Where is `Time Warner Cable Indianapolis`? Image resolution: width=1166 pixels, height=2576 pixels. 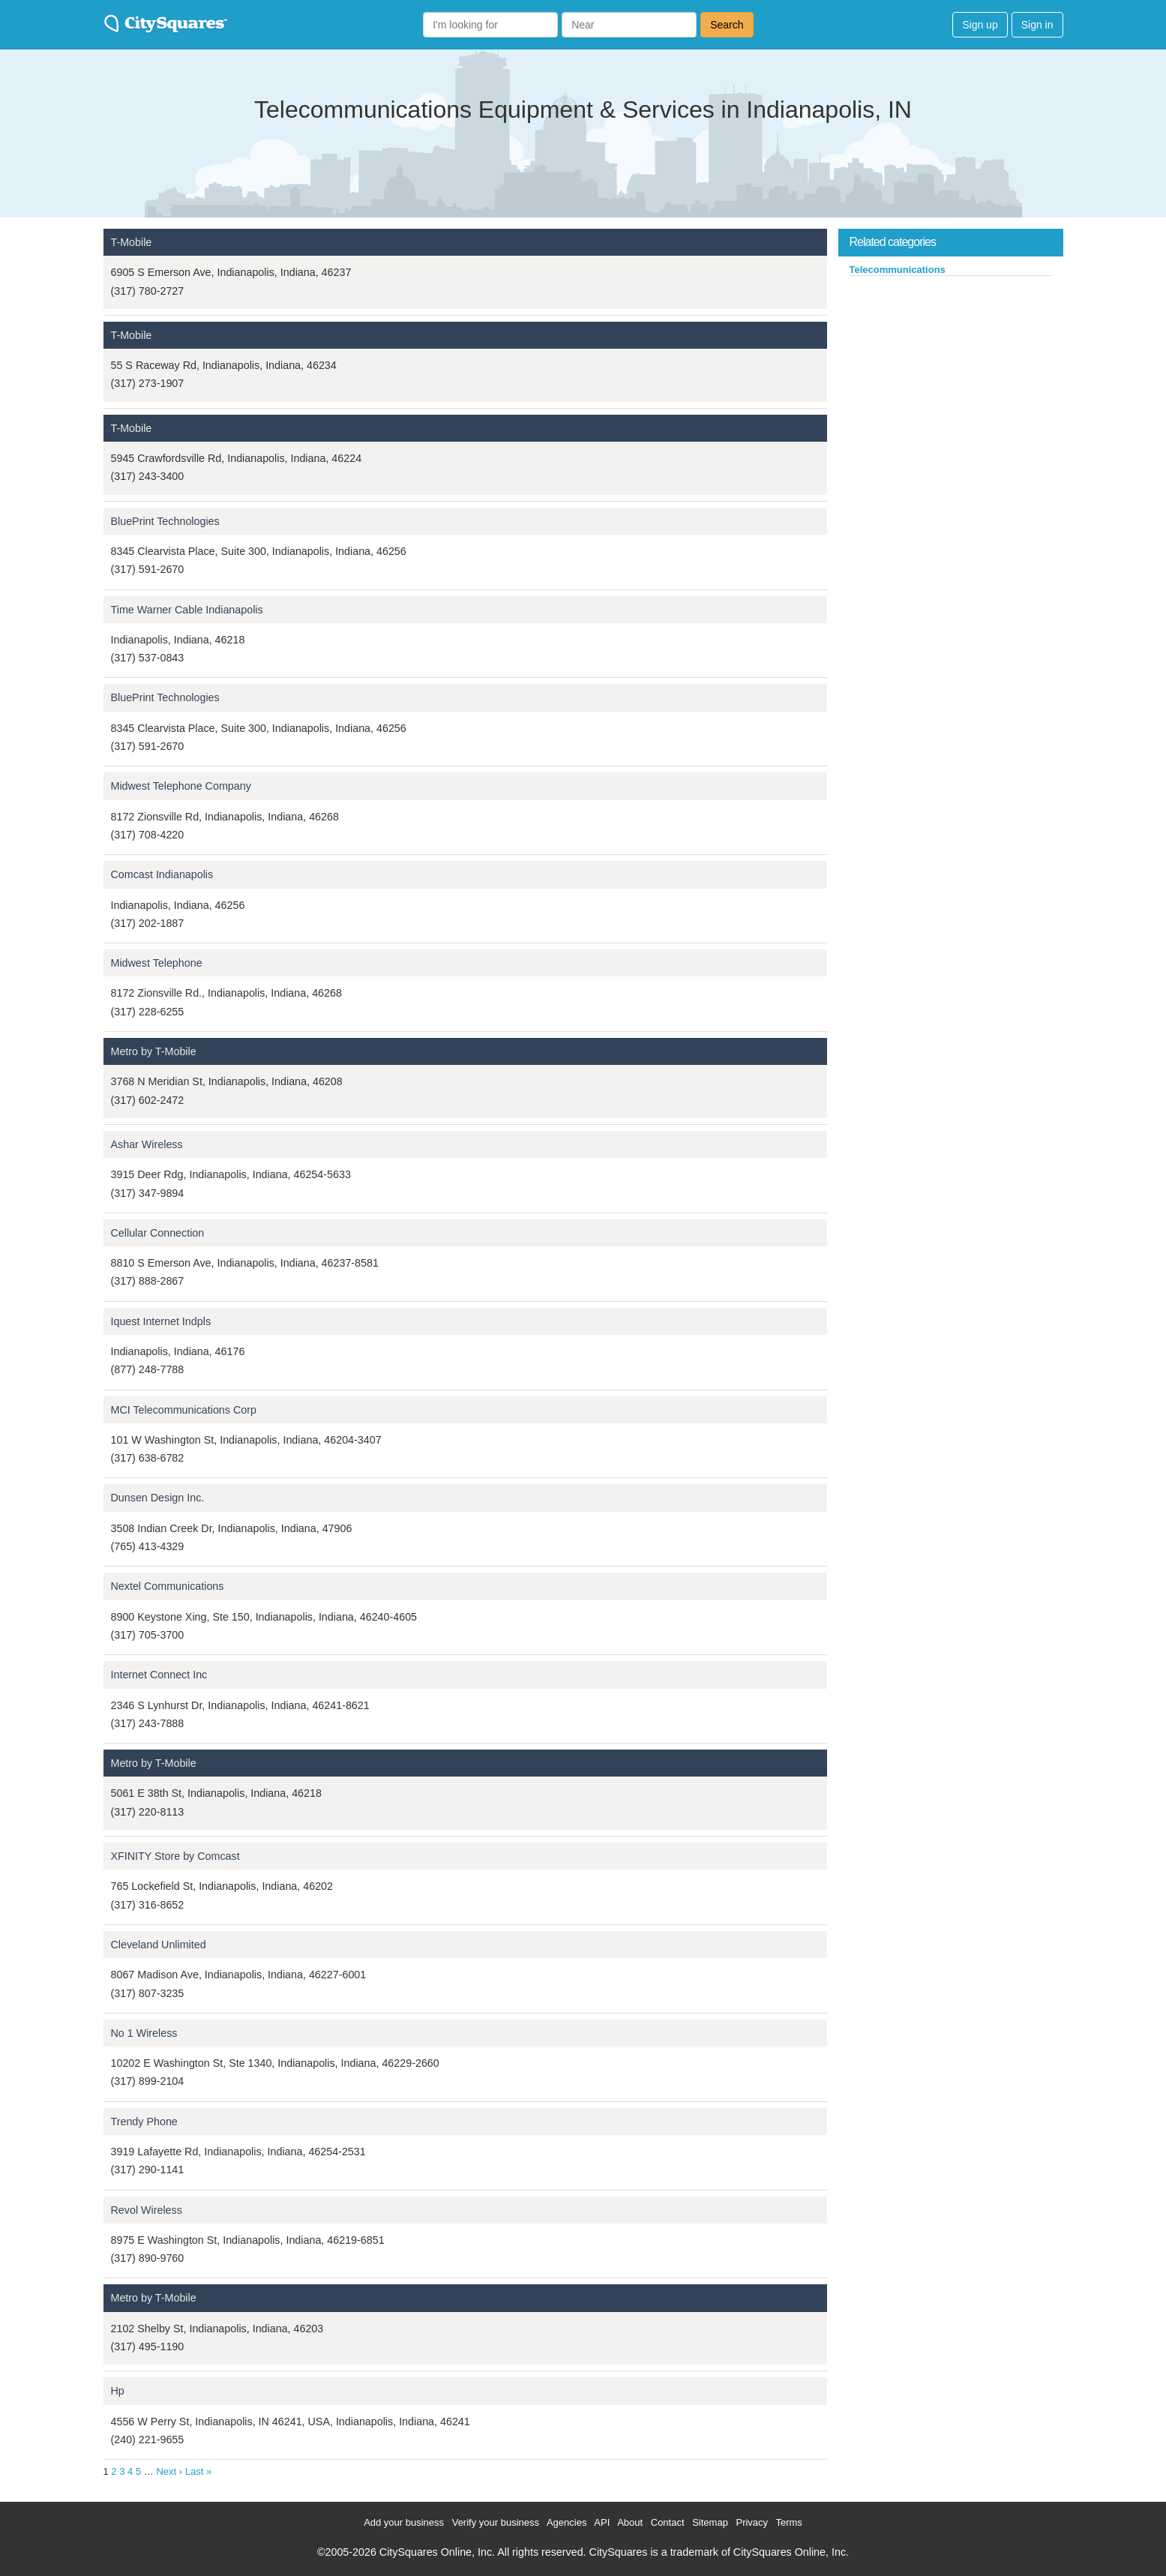
Time Warner Cable Indianapolis is located at coordinates (187, 610).